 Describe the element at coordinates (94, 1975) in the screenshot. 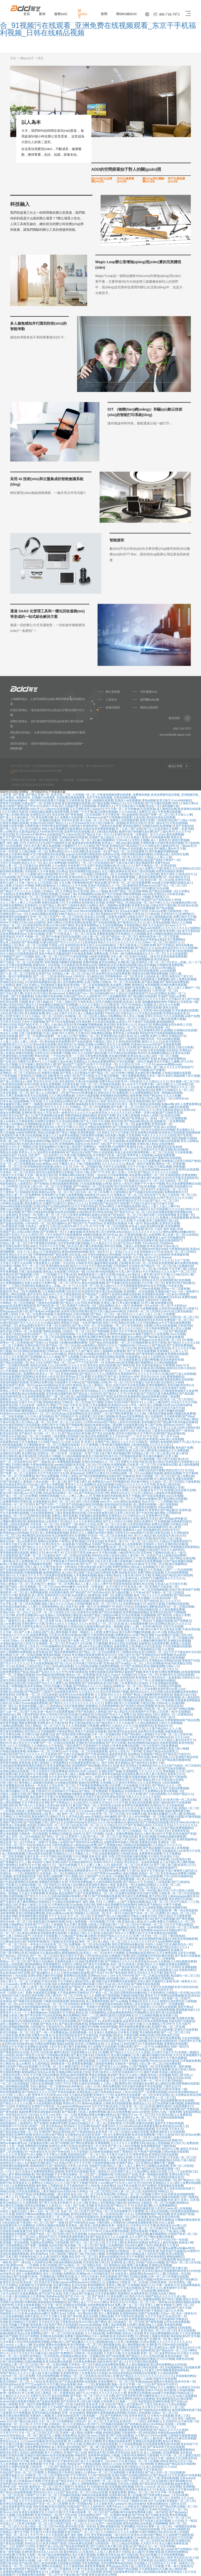

I see `亚洲热av` at that location.